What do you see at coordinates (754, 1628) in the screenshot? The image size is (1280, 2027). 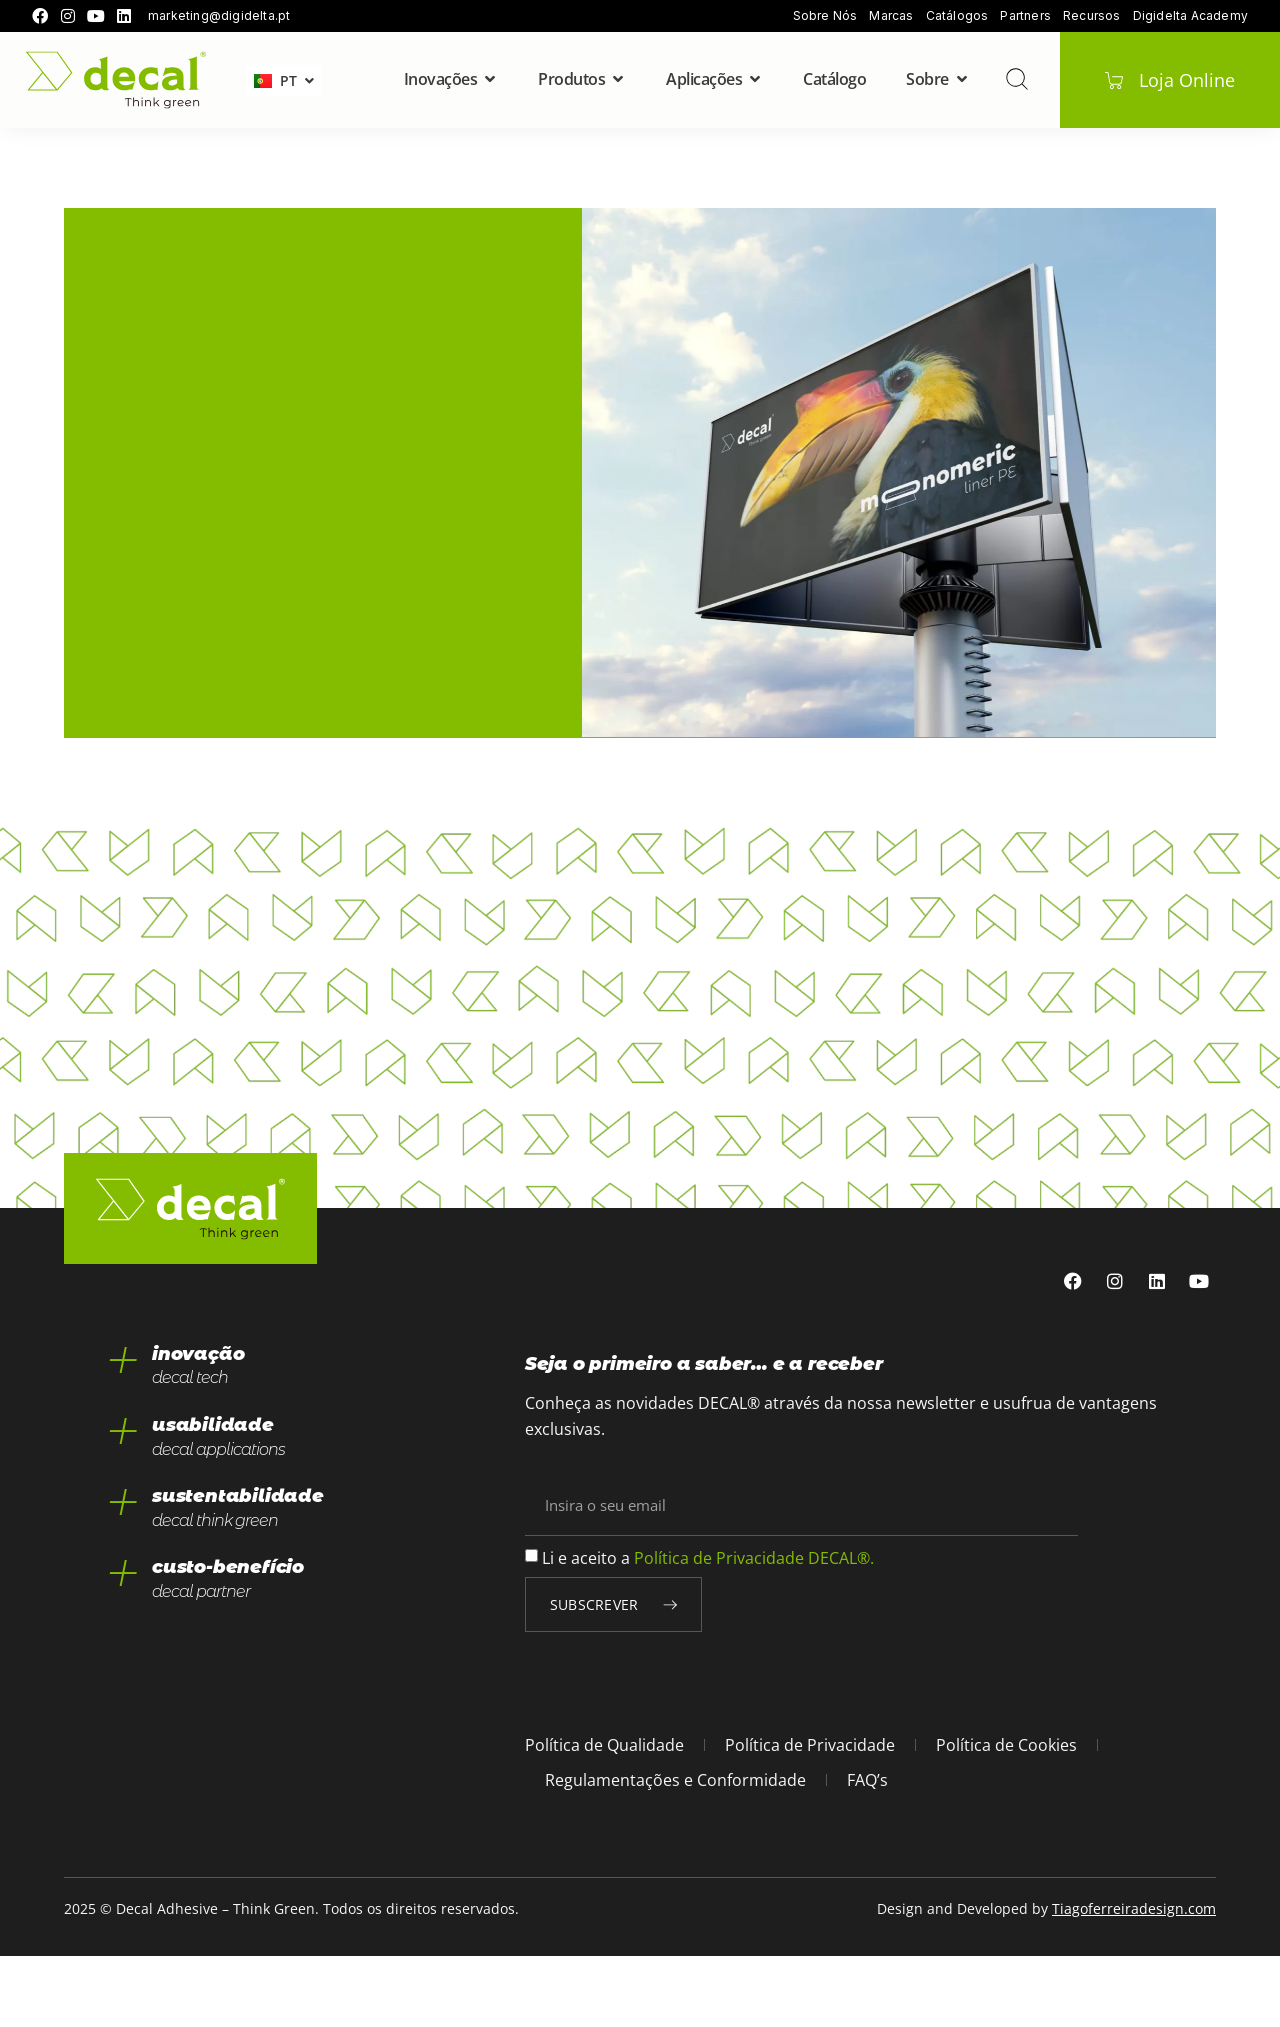 I see `Política de Privacidade DECAL®.` at bounding box center [754, 1628].